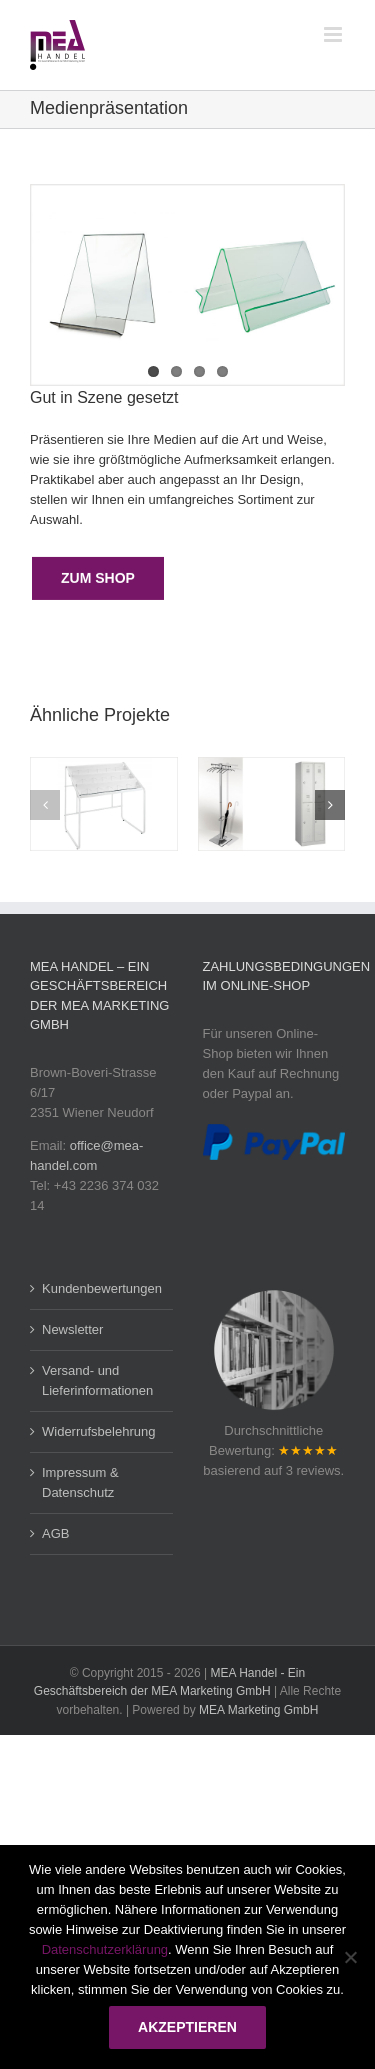 Image resolution: width=375 pixels, height=2069 pixels. Describe the element at coordinates (350, 1957) in the screenshot. I see `[Nein]` at that location.